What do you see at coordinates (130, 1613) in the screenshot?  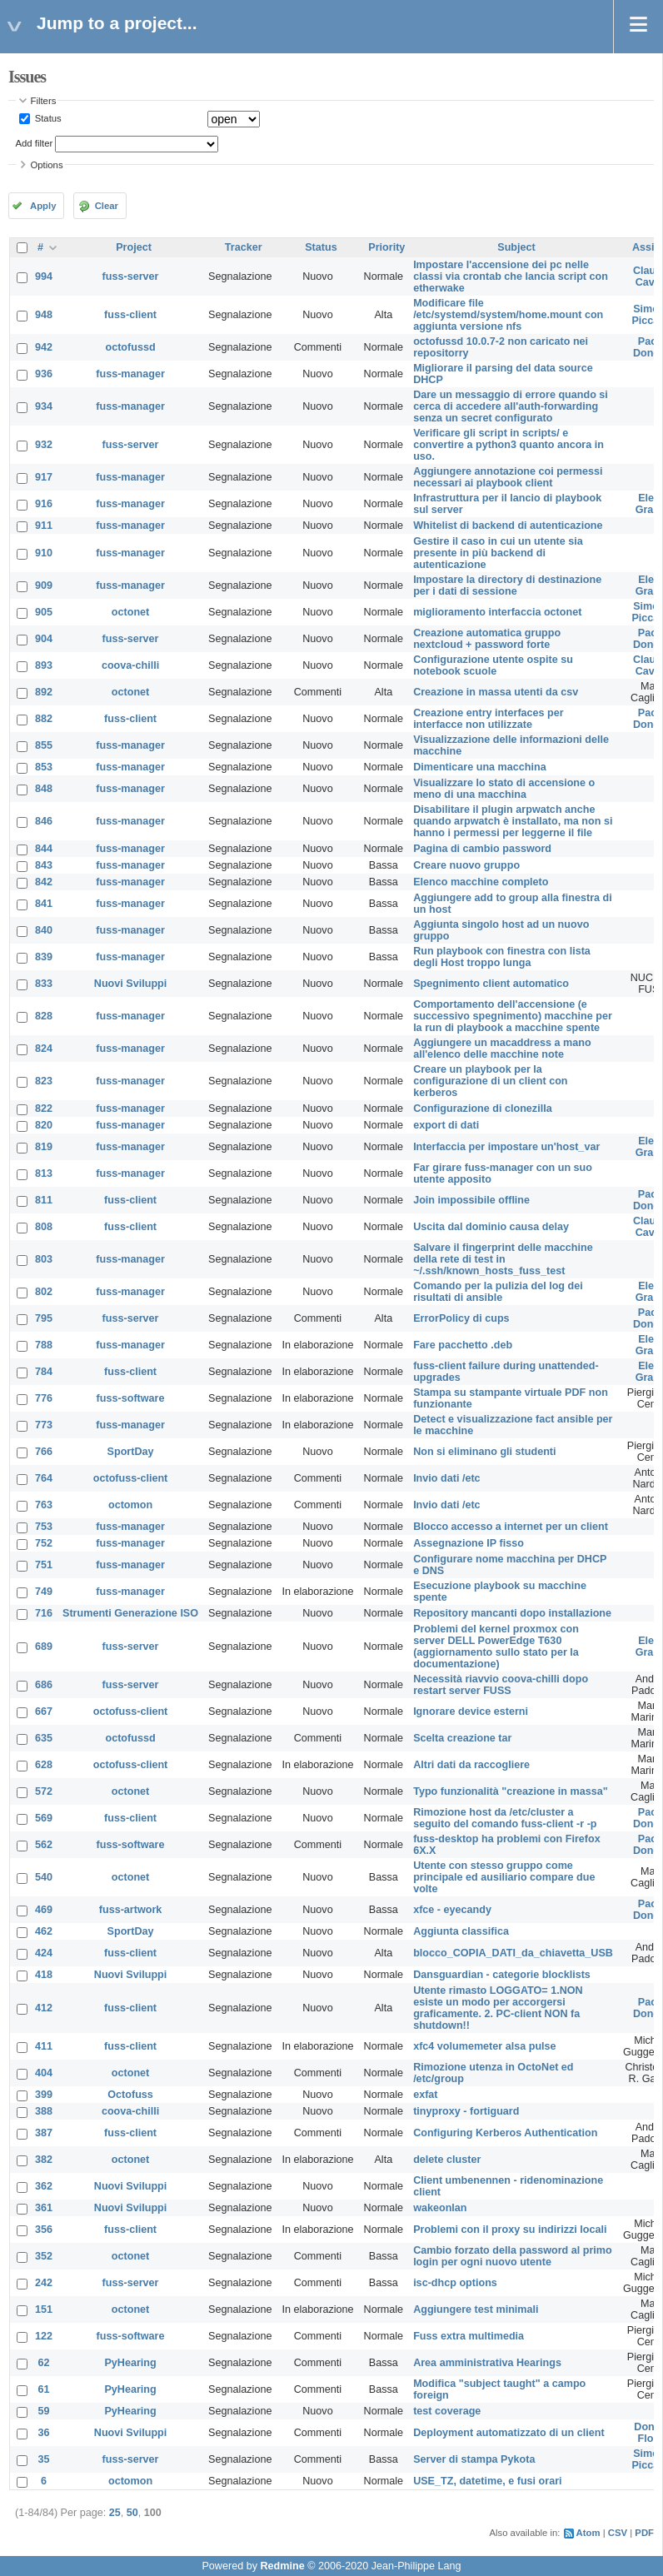 I see `Strumenti Generazione ISO` at bounding box center [130, 1613].